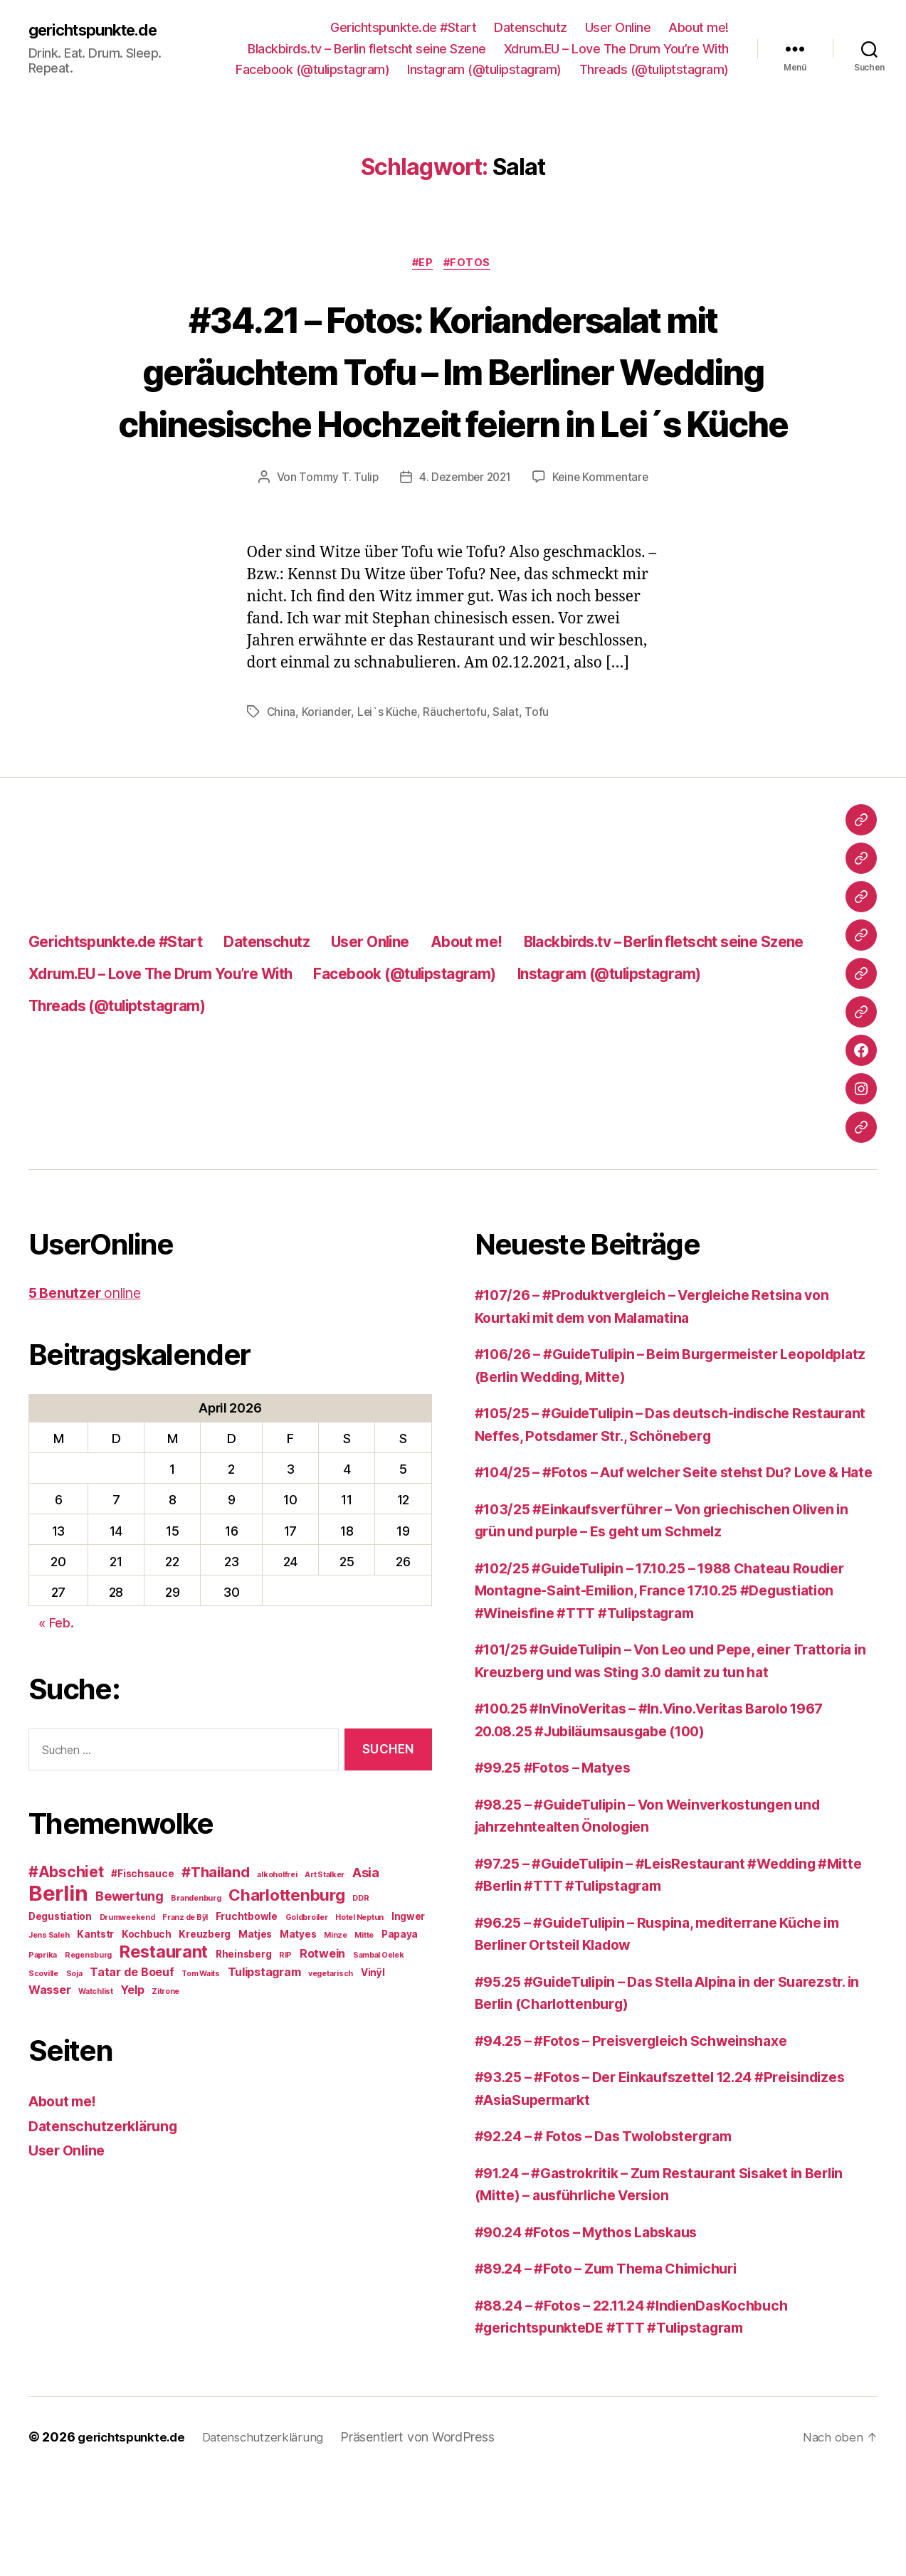  I want to click on #94.25 – #Fotos – Preisvergleich Schweinshaxe, so click(645, 2139).